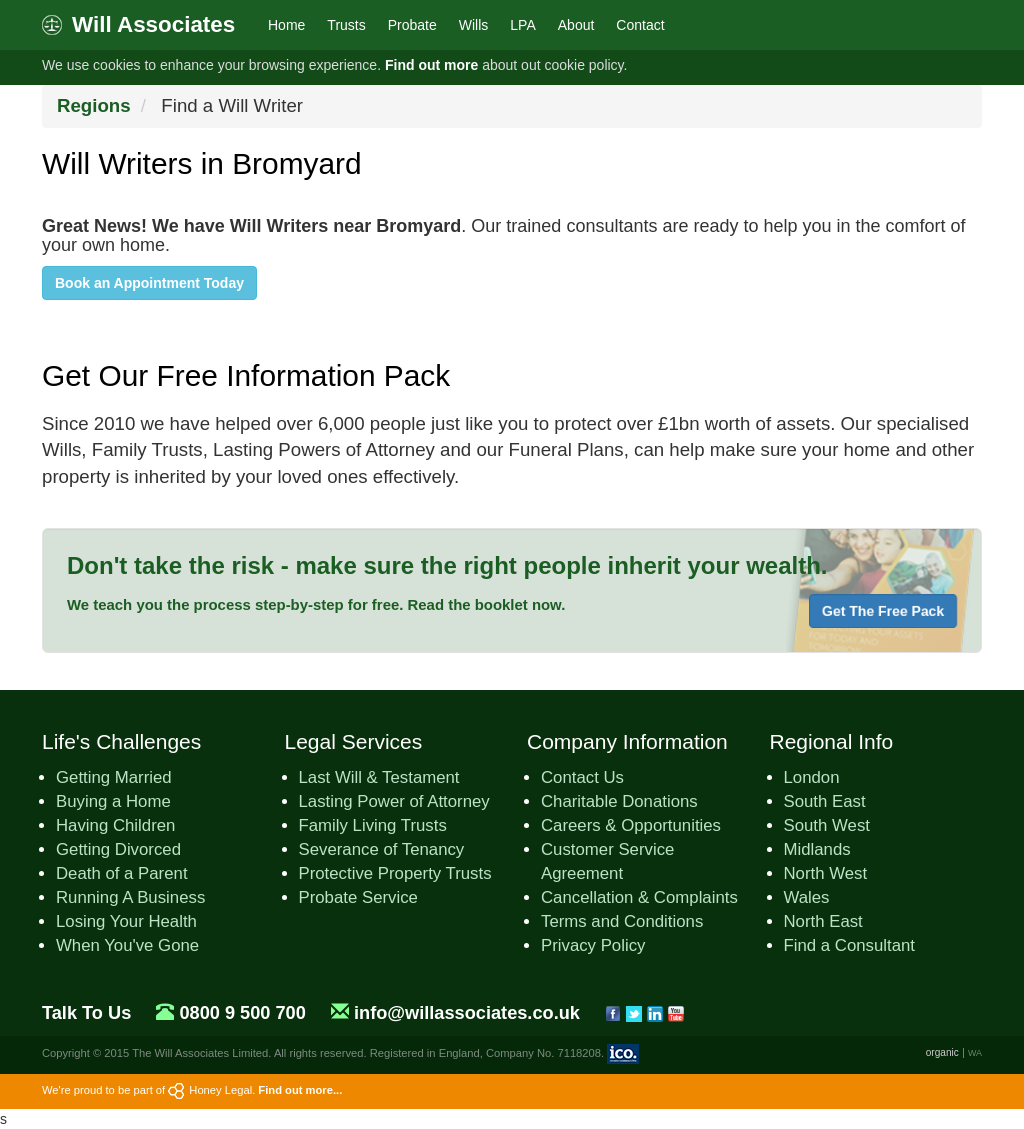 This screenshot has height=1129, width=1024. What do you see at coordinates (126, 921) in the screenshot?
I see `Losing Your Health` at bounding box center [126, 921].